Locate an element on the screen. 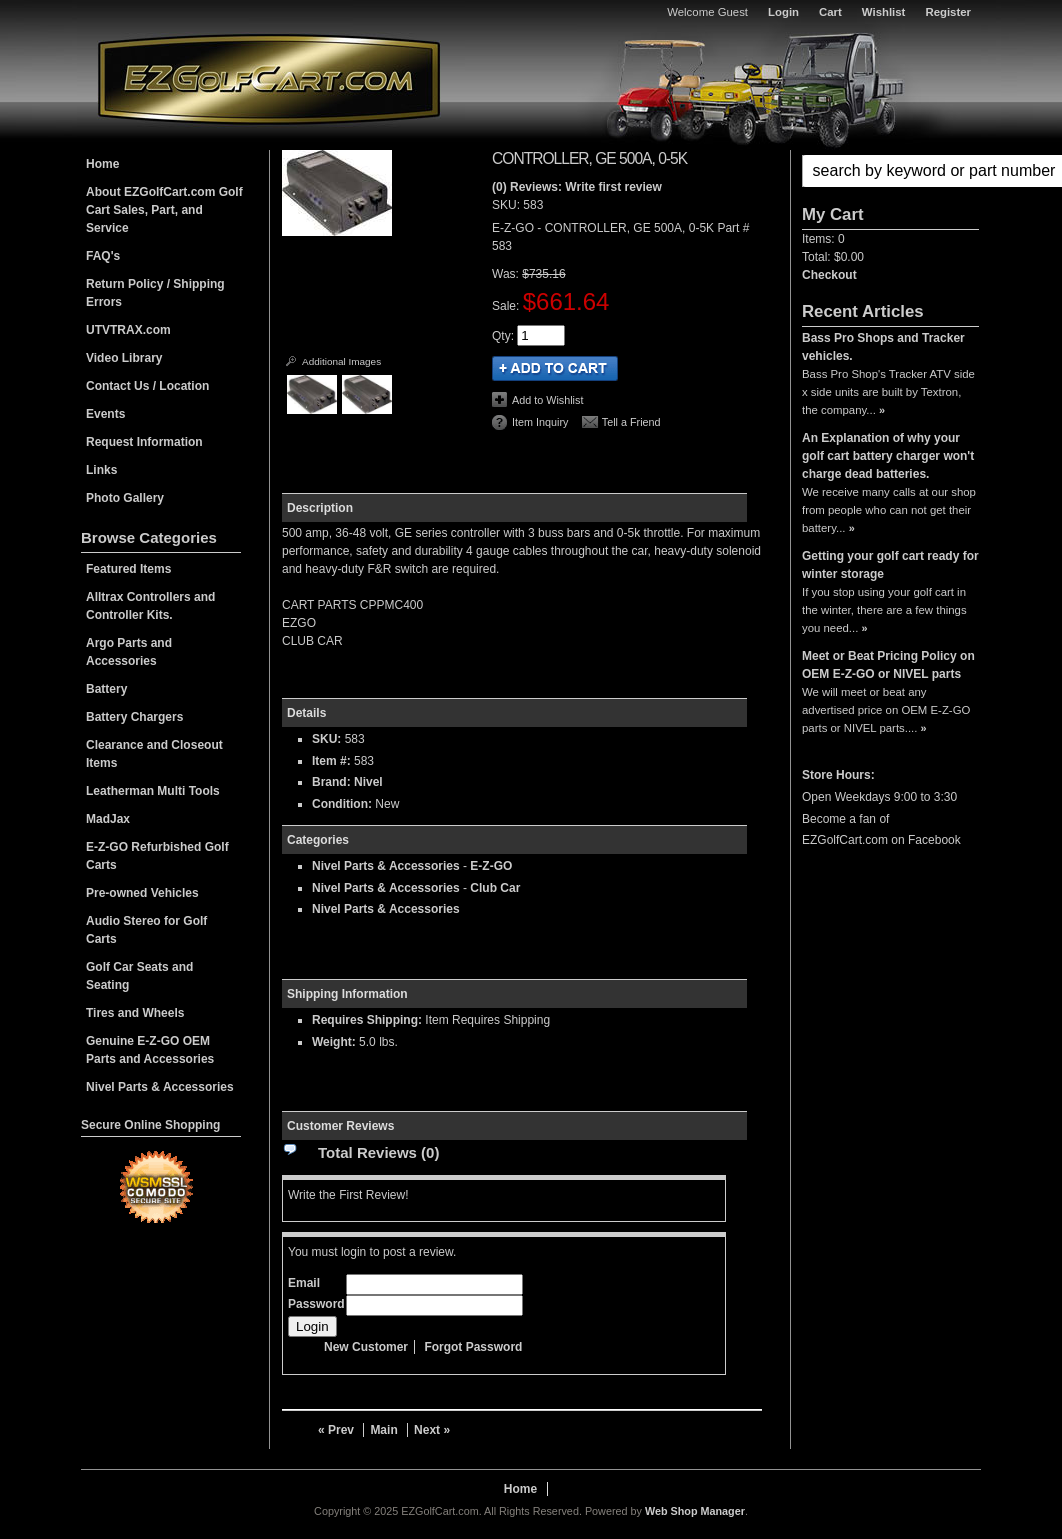 This screenshot has width=1062, height=1539. [button] is located at coordinates (890, 171).